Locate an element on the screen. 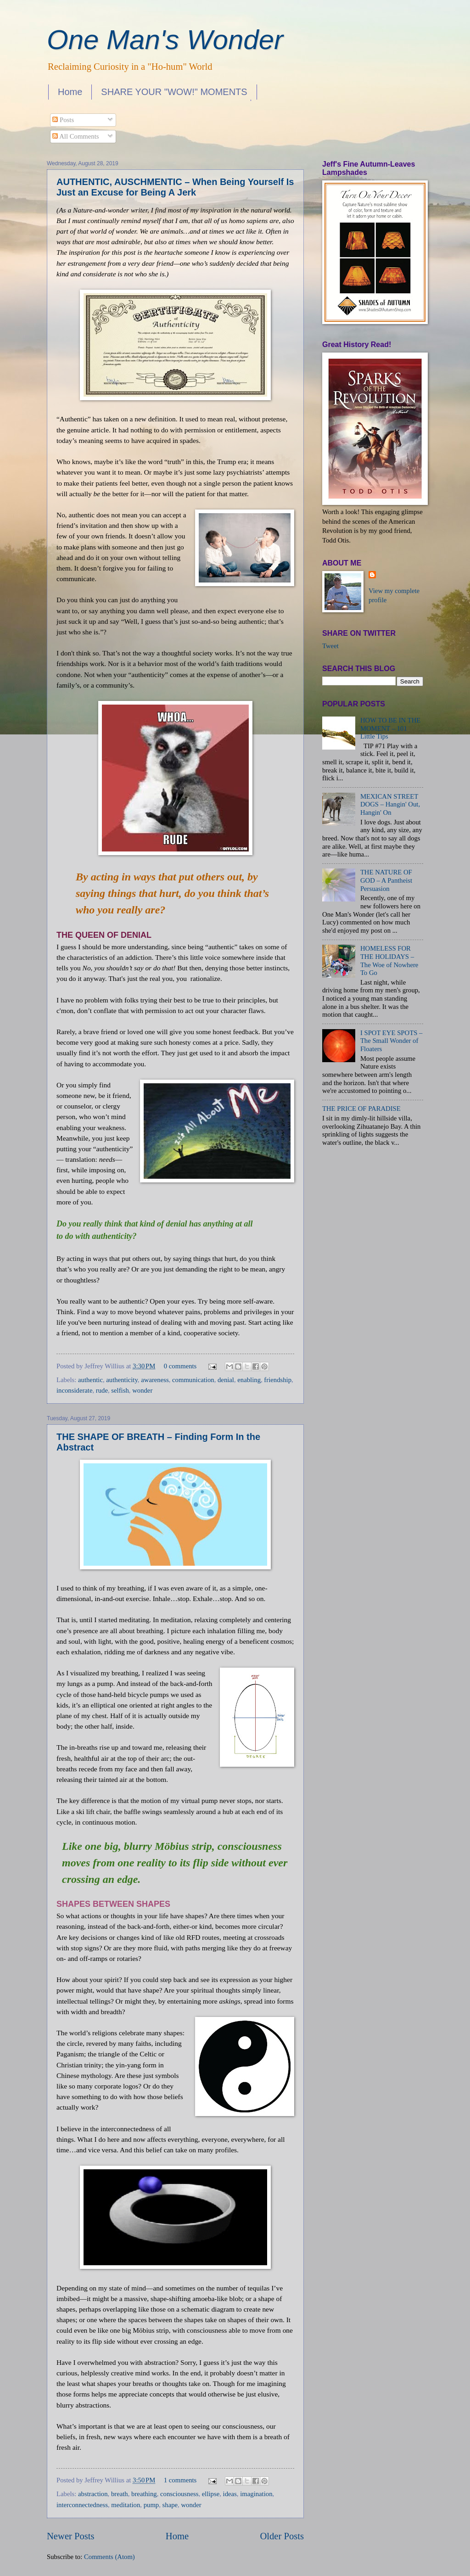  0 comments is located at coordinates (180, 1366).